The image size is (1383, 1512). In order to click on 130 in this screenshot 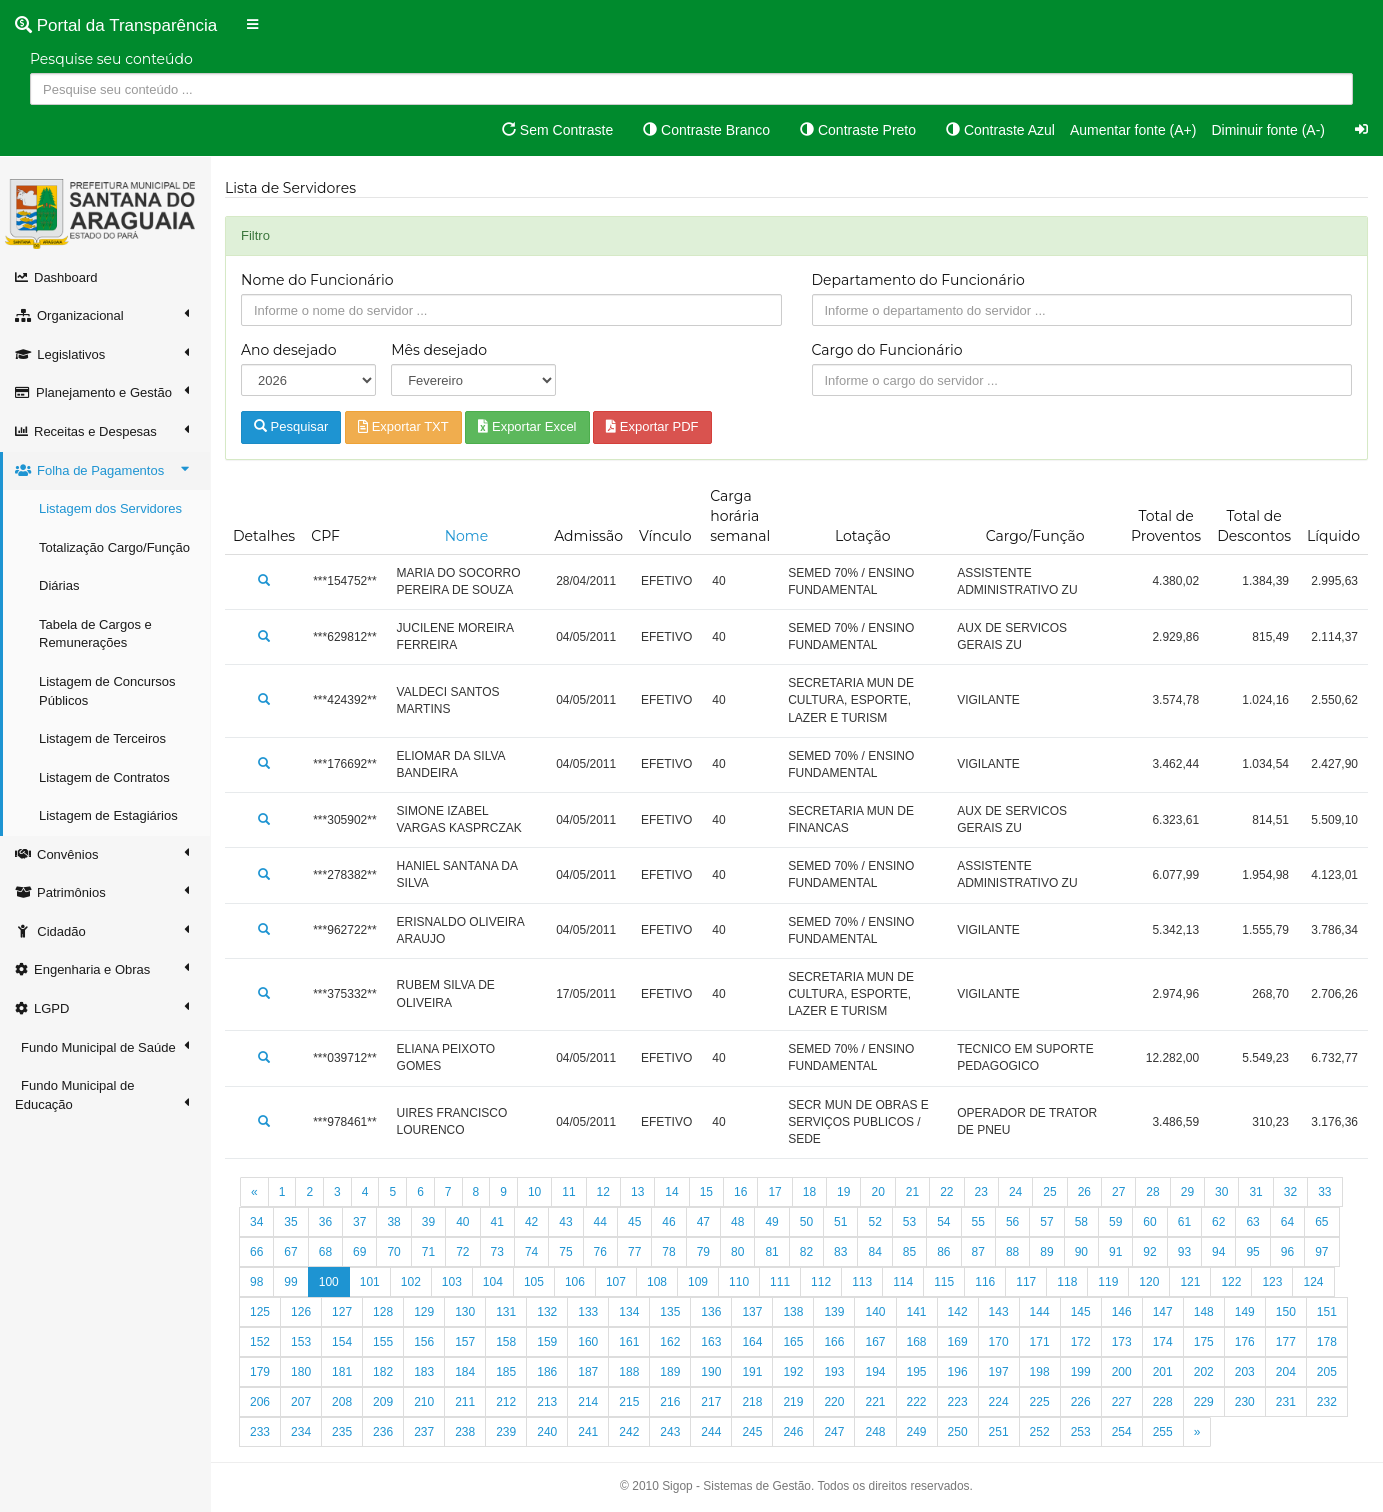, I will do `click(465, 1312)`.